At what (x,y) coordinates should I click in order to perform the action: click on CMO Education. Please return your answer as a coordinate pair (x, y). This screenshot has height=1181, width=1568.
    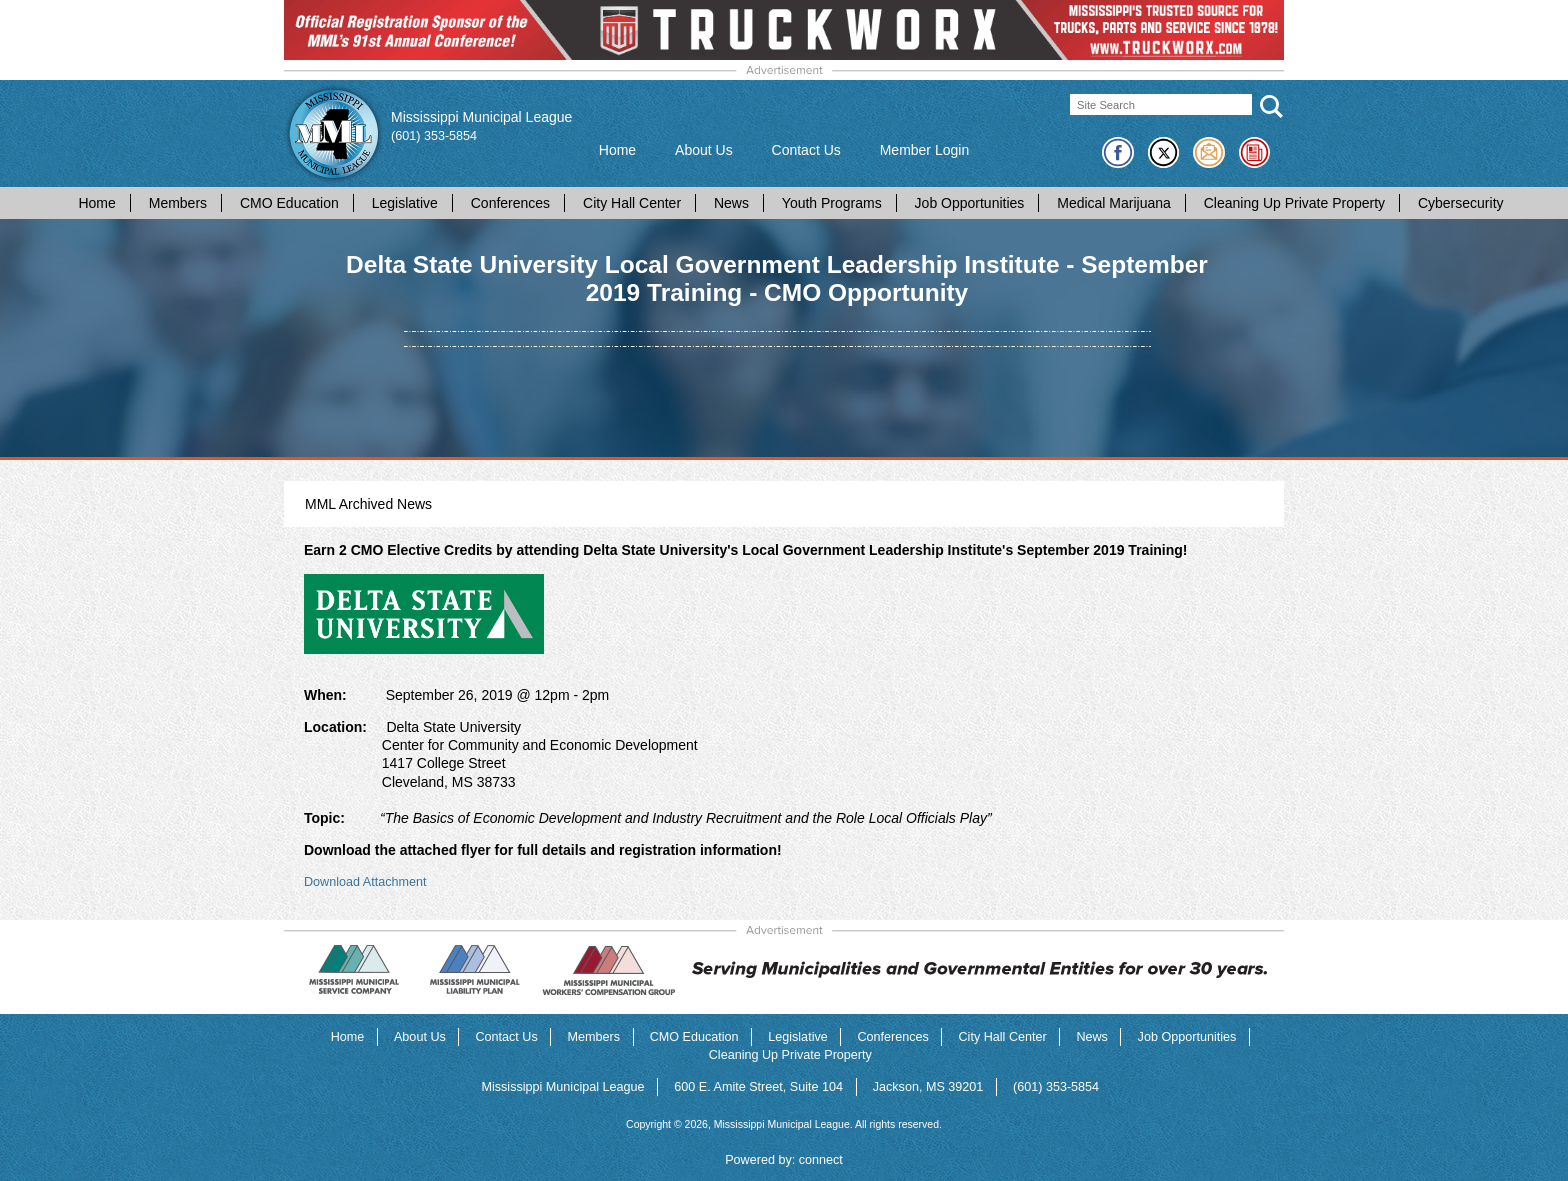
    Looking at the image, I should click on (289, 203).